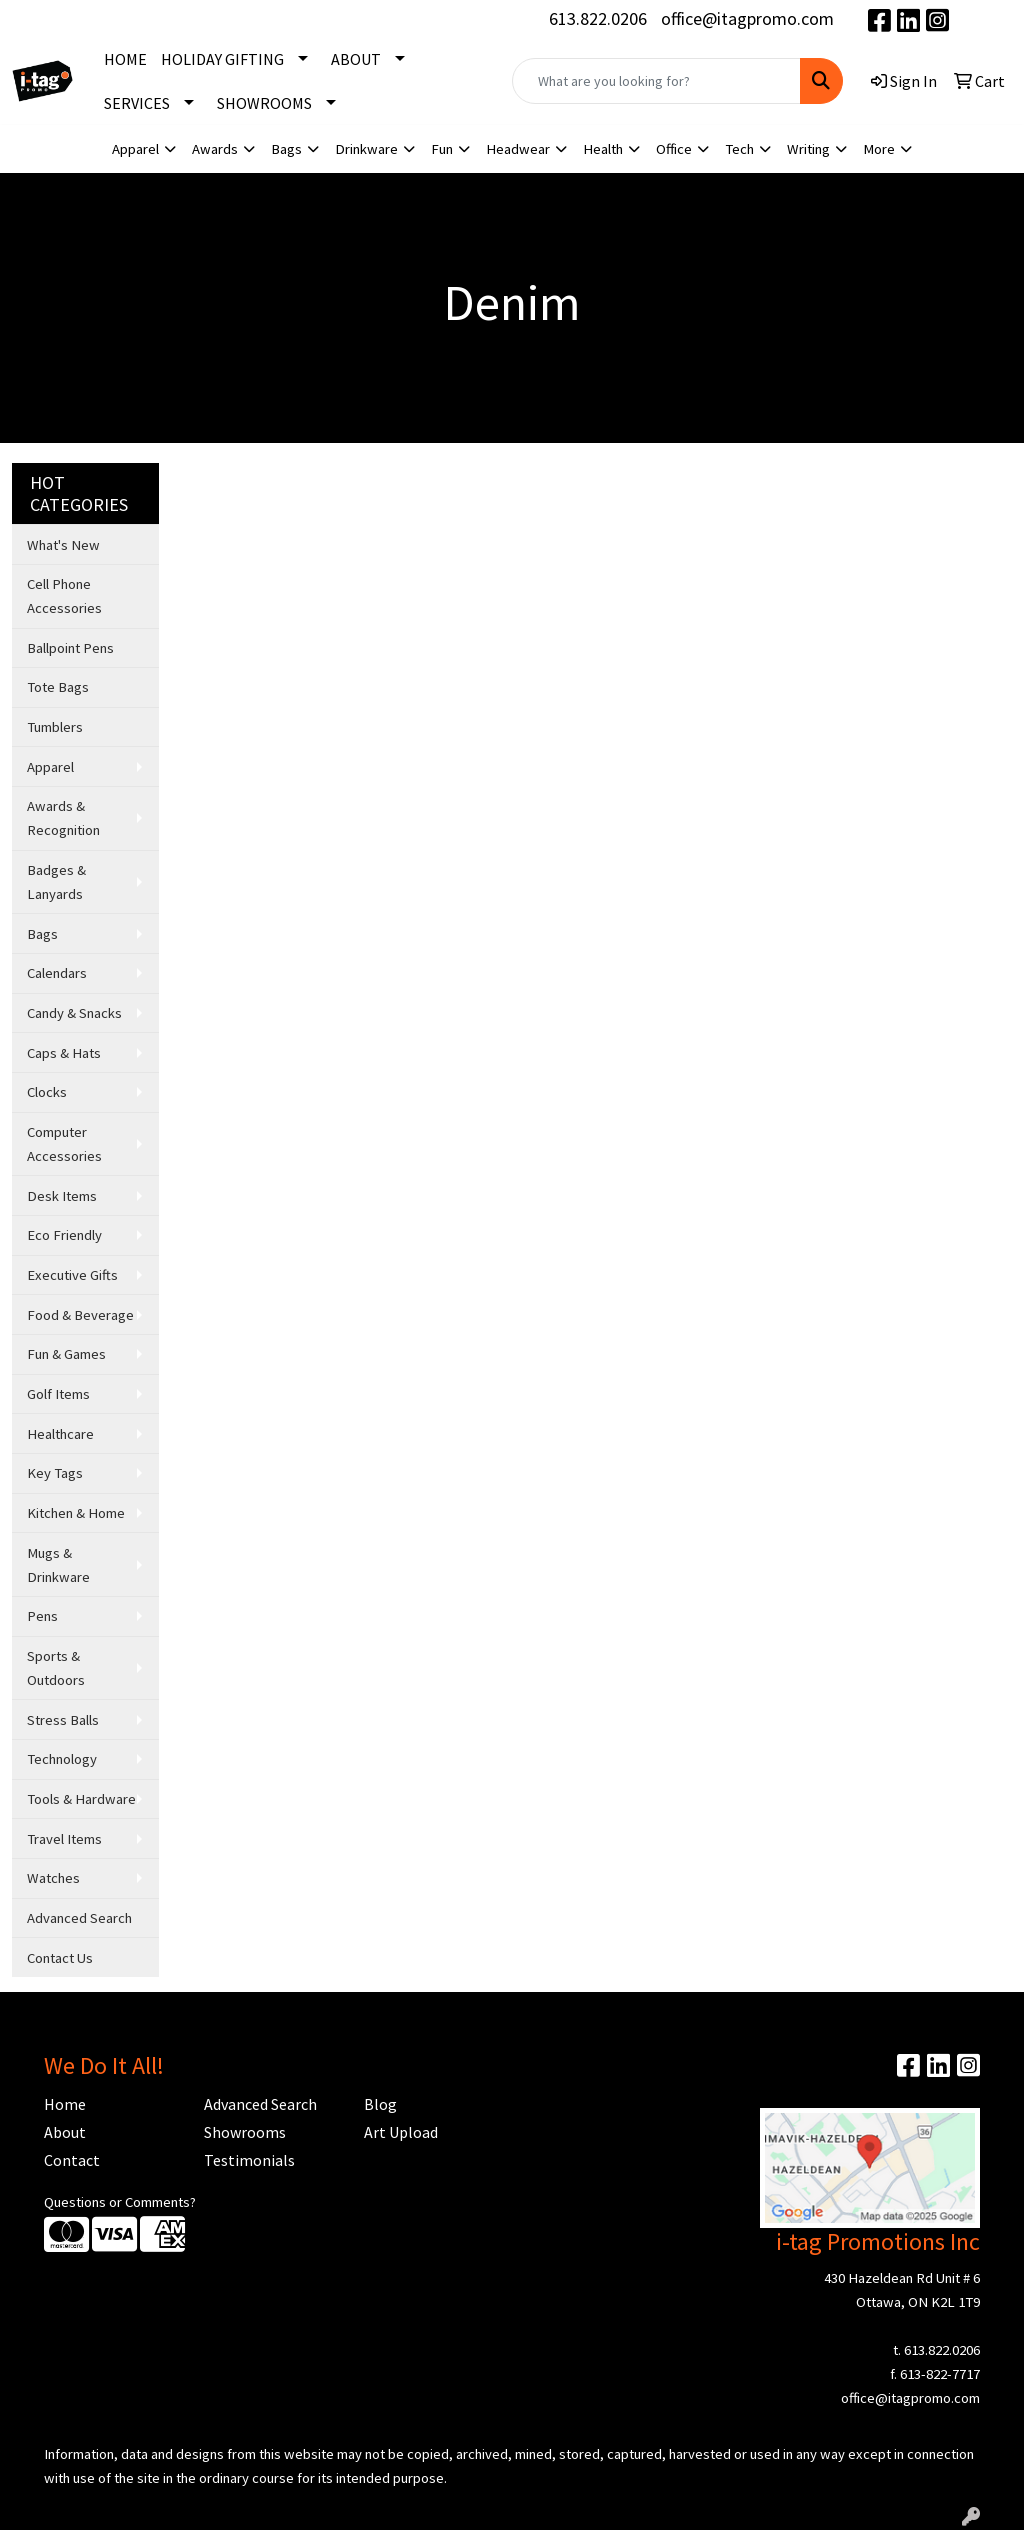 The height and width of the screenshot is (2530, 1024). What do you see at coordinates (60, 1434) in the screenshot?
I see `Healthcare` at bounding box center [60, 1434].